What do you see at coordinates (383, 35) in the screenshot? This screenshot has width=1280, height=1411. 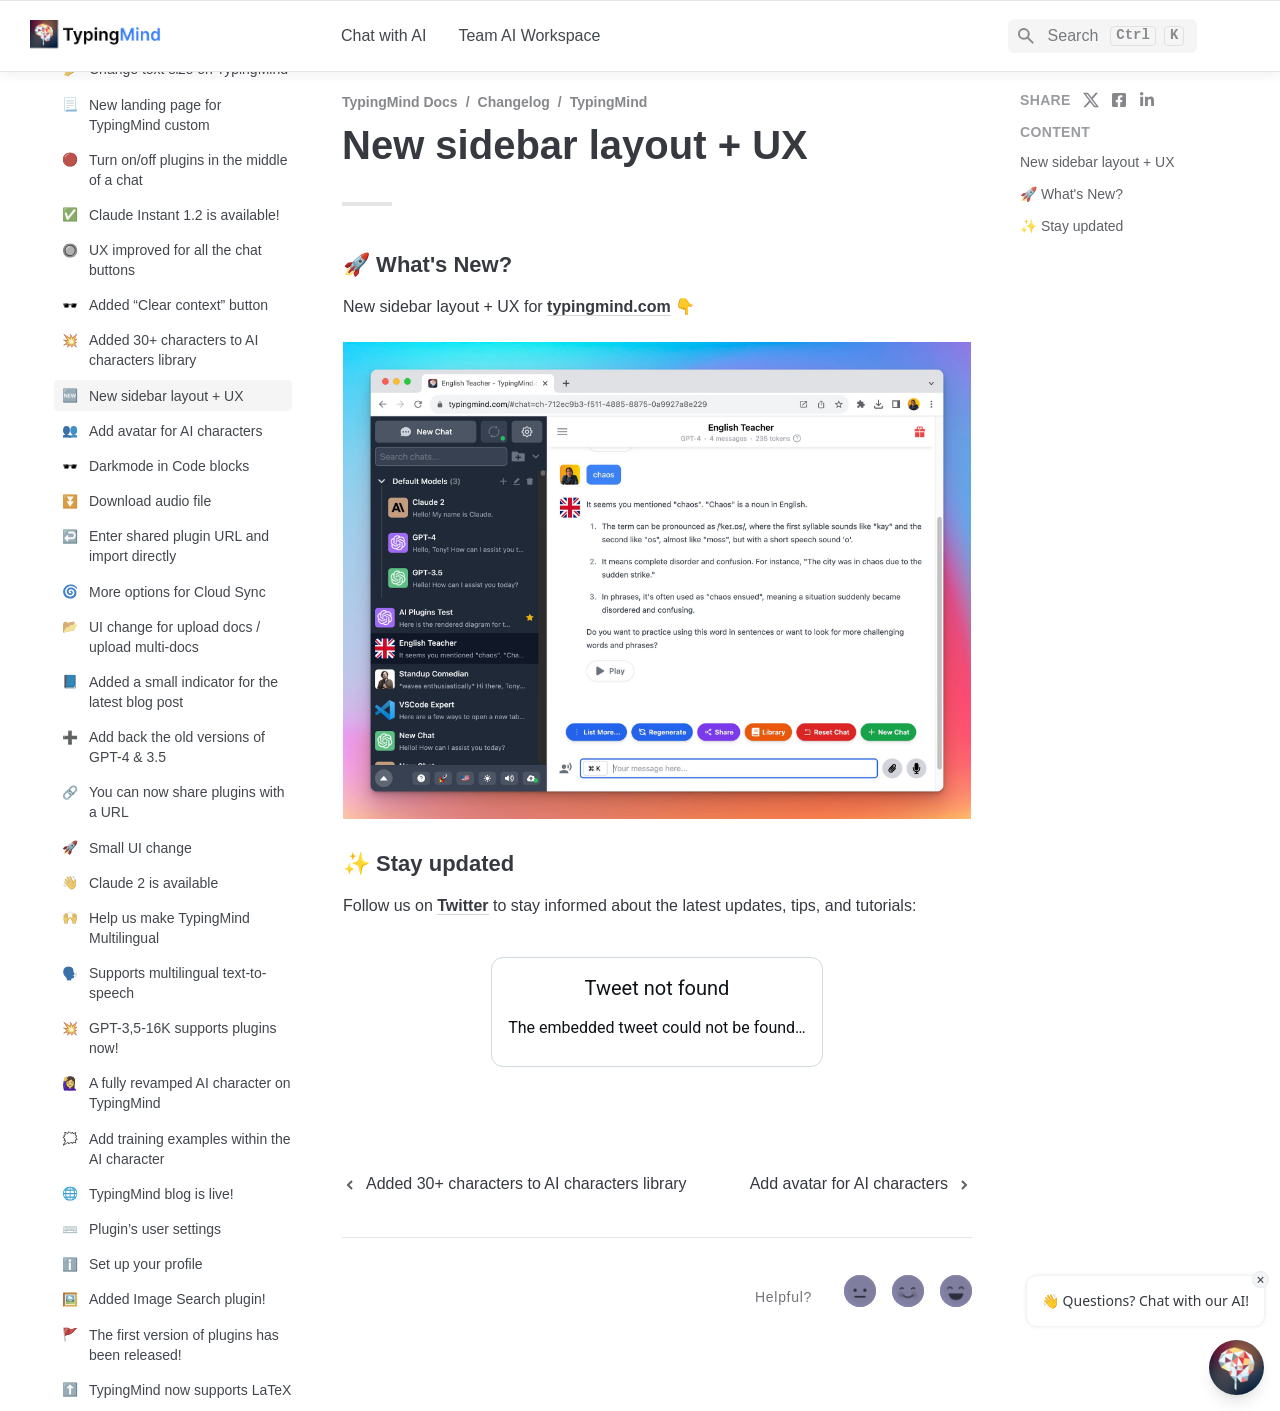 I see `Chat with AI` at bounding box center [383, 35].